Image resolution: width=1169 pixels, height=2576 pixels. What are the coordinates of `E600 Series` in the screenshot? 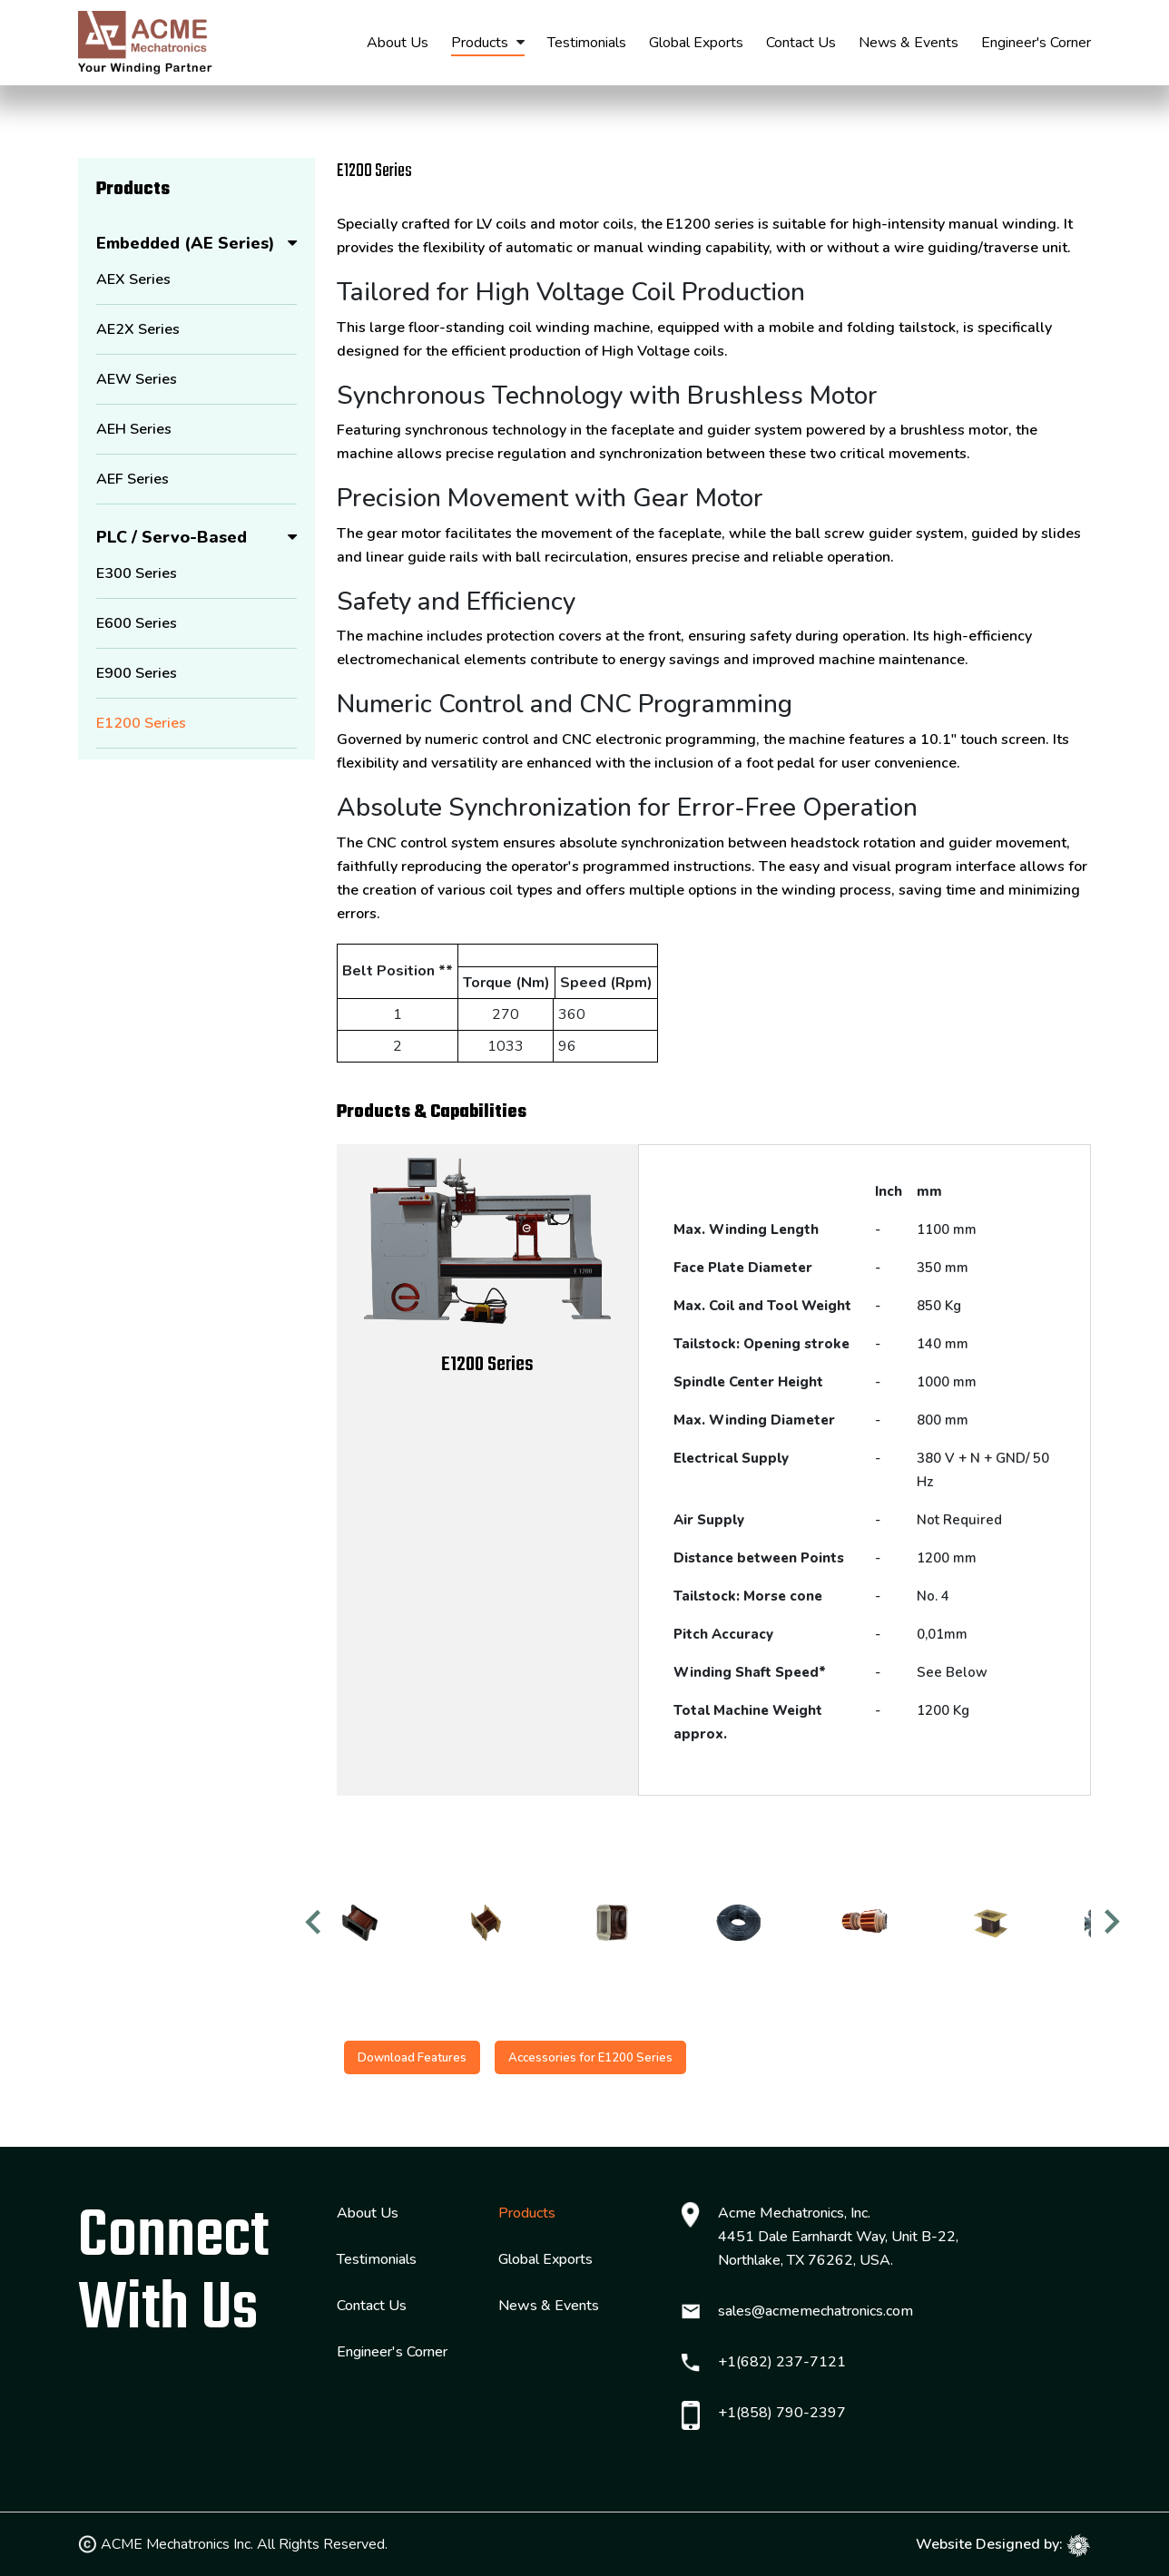 It's located at (136, 623).